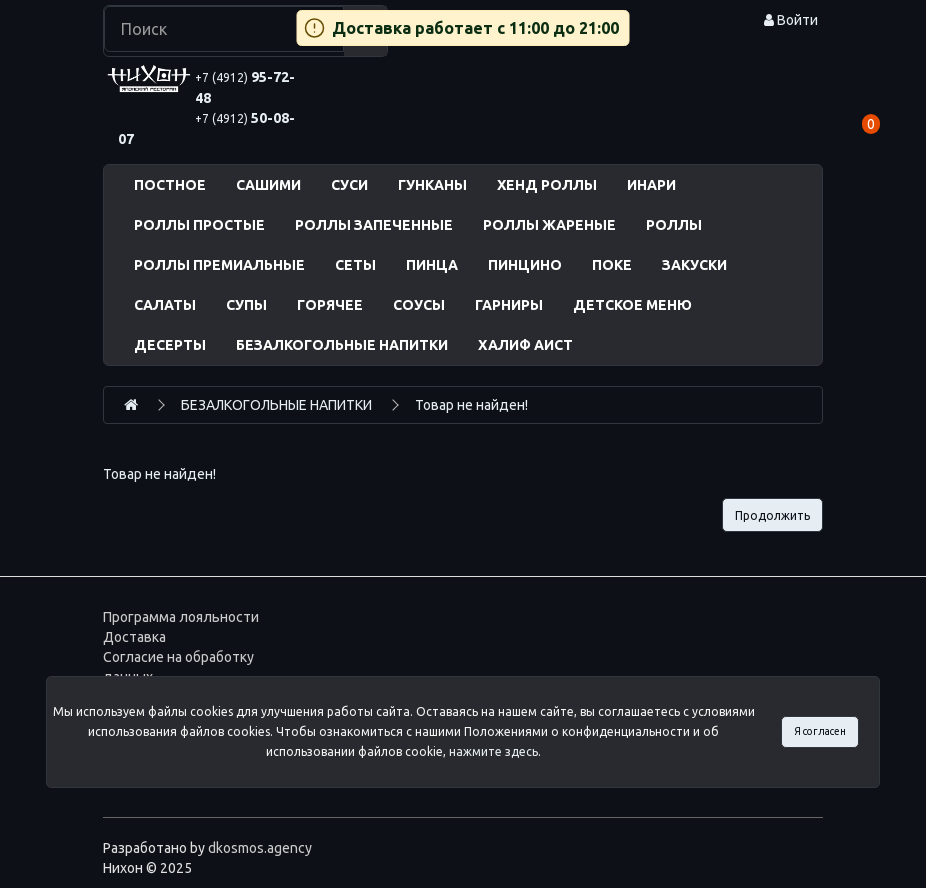 This screenshot has height=888, width=926. What do you see at coordinates (170, 345) in the screenshot?
I see `ДЕСЕРТЫ` at bounding box center [170, 345].